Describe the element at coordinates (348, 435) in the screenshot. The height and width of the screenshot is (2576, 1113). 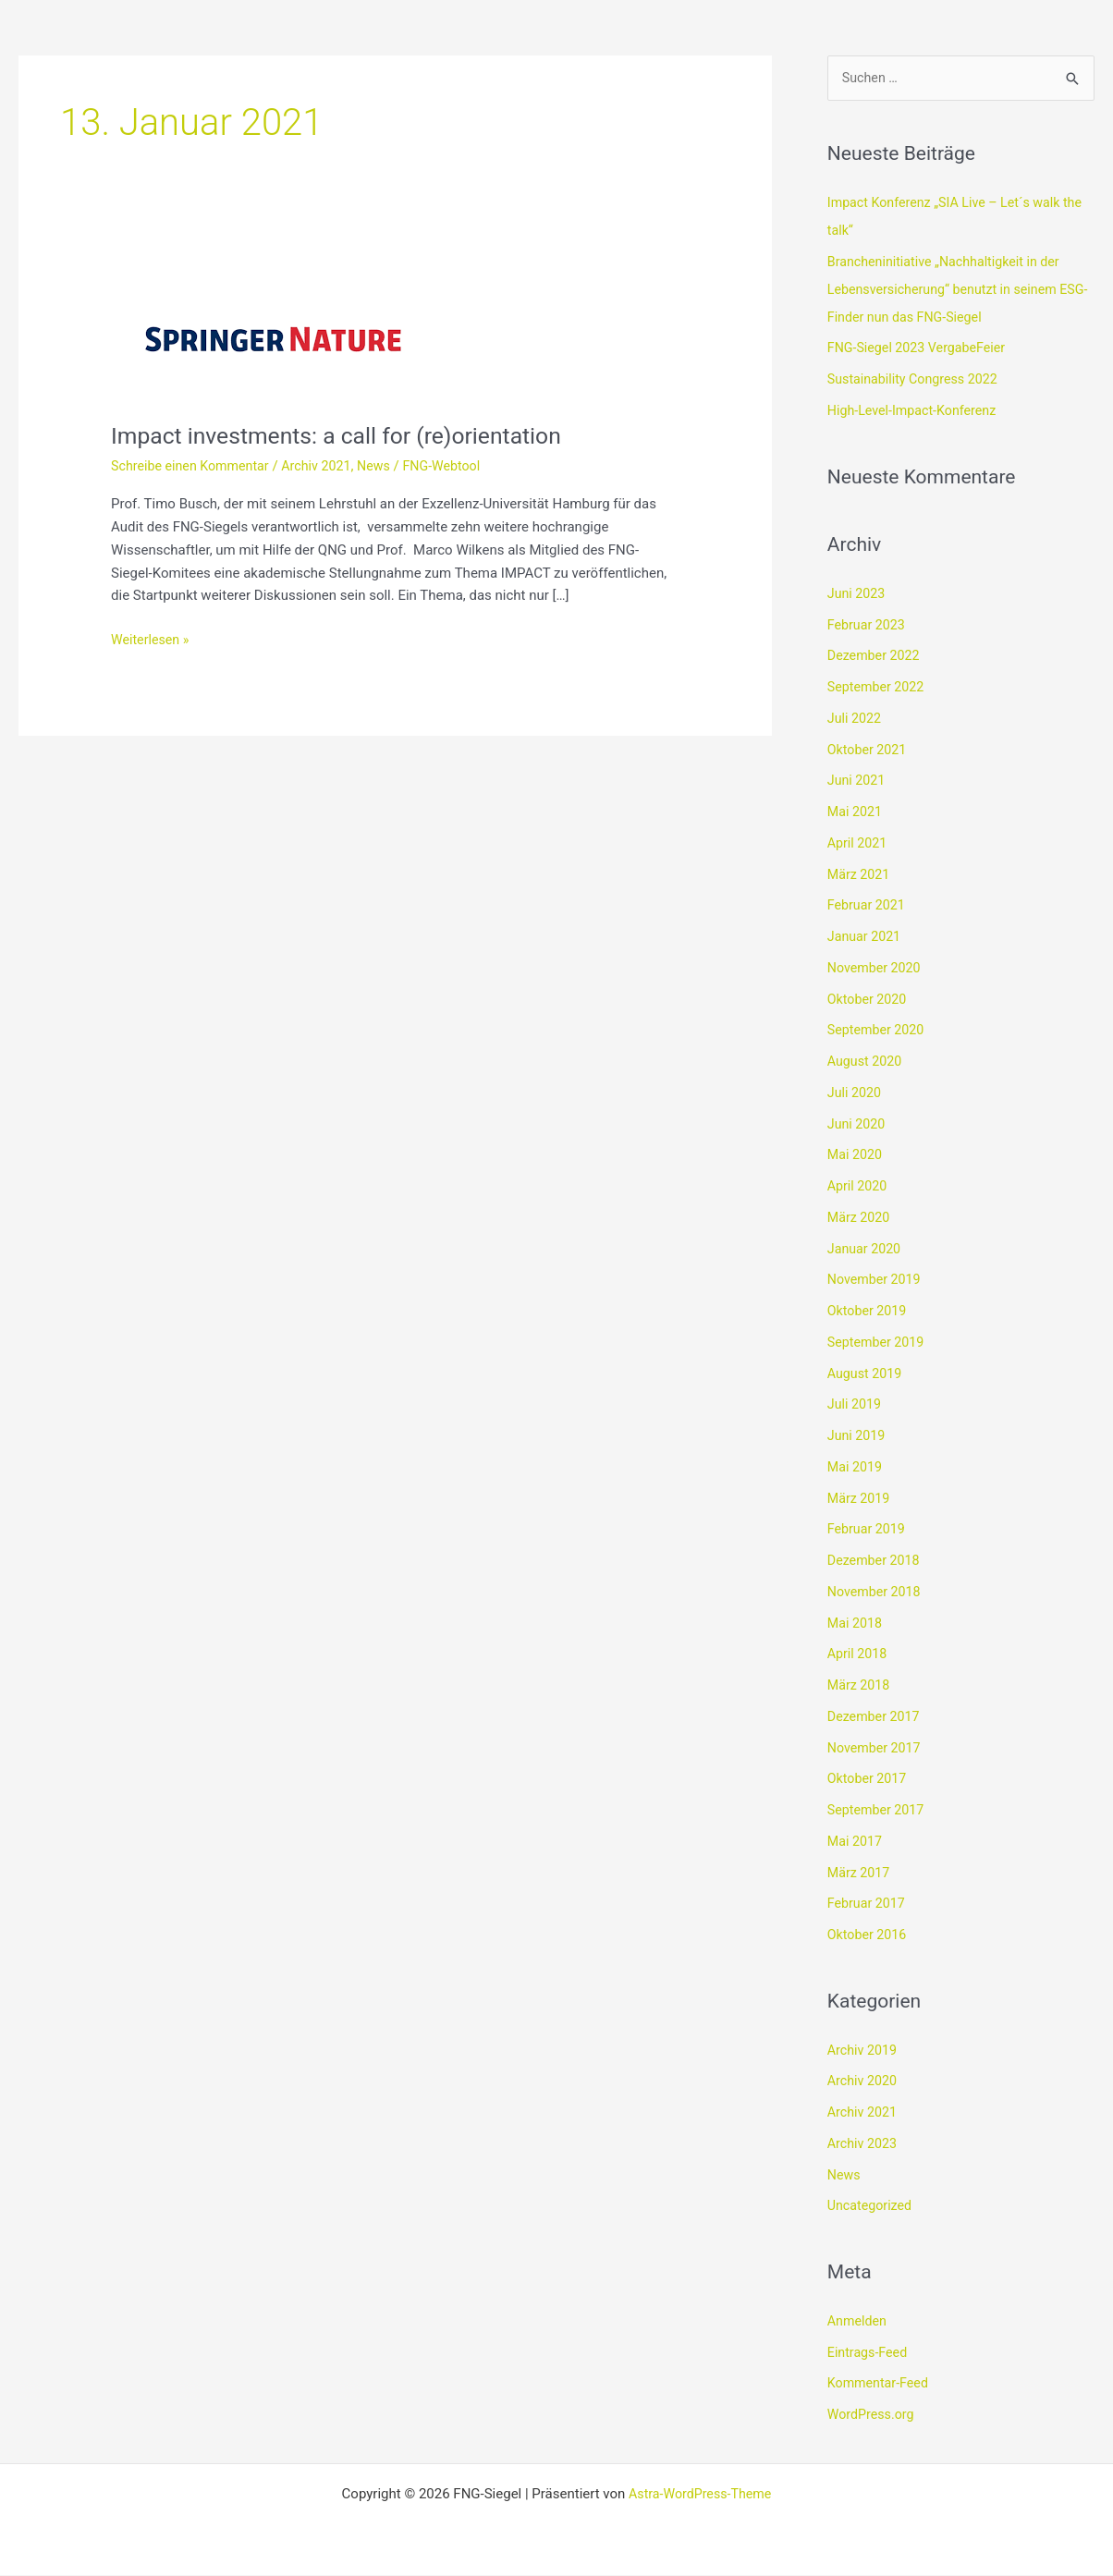
I see `Impact investments: a call for (re)orientation` at that location.